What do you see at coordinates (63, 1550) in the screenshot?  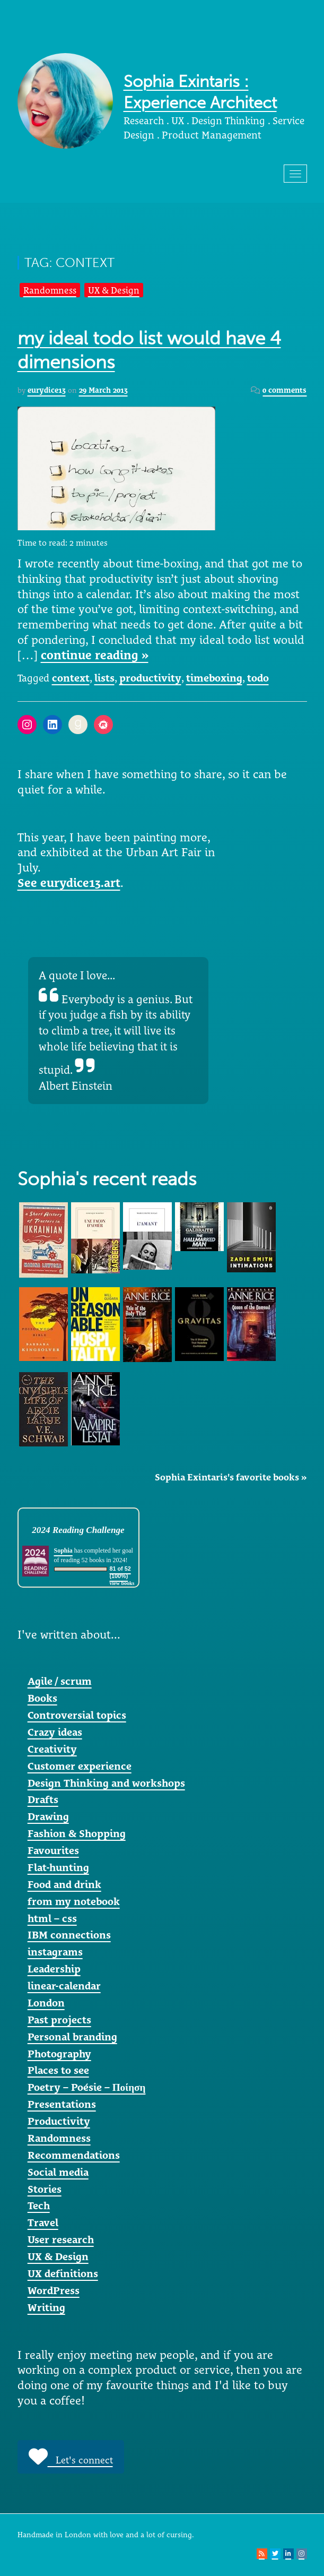 I see `Sophia` at bounding box center [63, 1550].